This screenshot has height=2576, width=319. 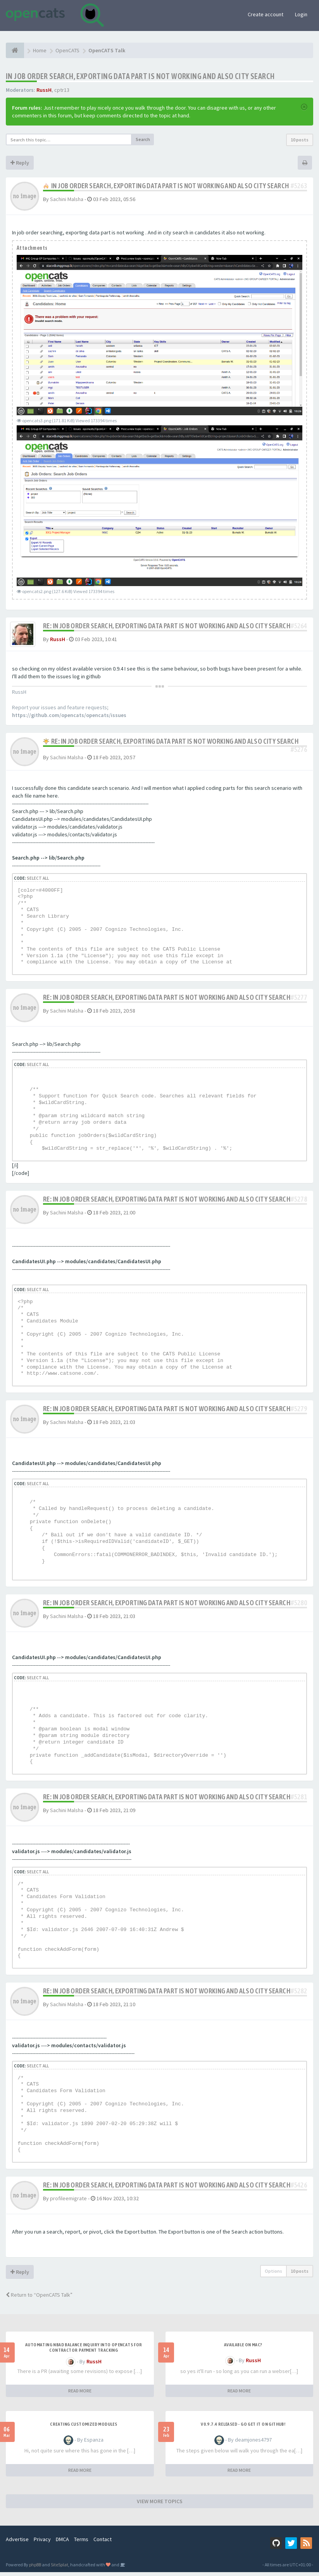 I want to click on v0.9.7.4 released - go get it on github!, so click(x=243, y=2428).